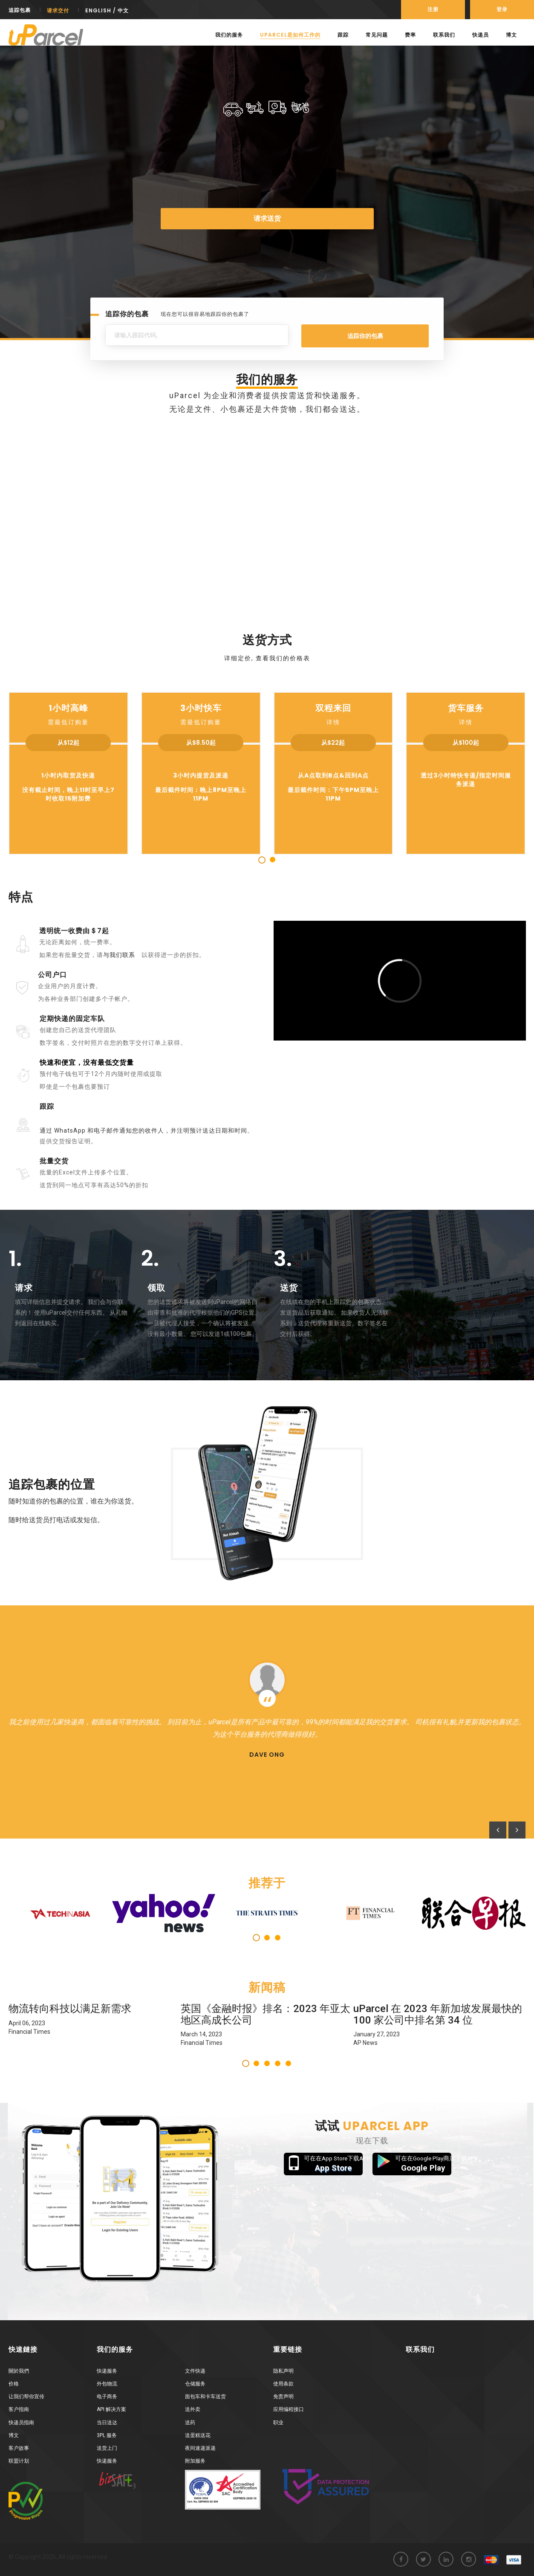 The image size is (534, 2576). I want to click on 送蛋糕送花, so click(198, 2435).